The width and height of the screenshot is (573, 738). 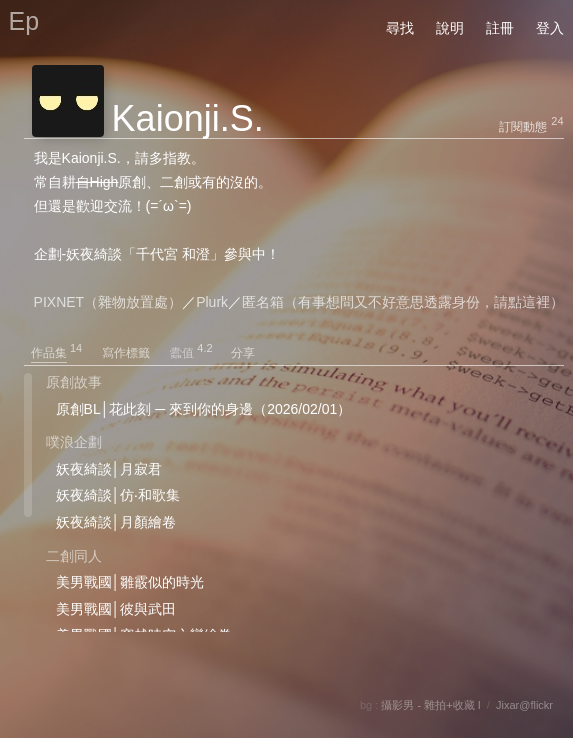 I want to click on Kaionji.S., so click(x=188, y=118).